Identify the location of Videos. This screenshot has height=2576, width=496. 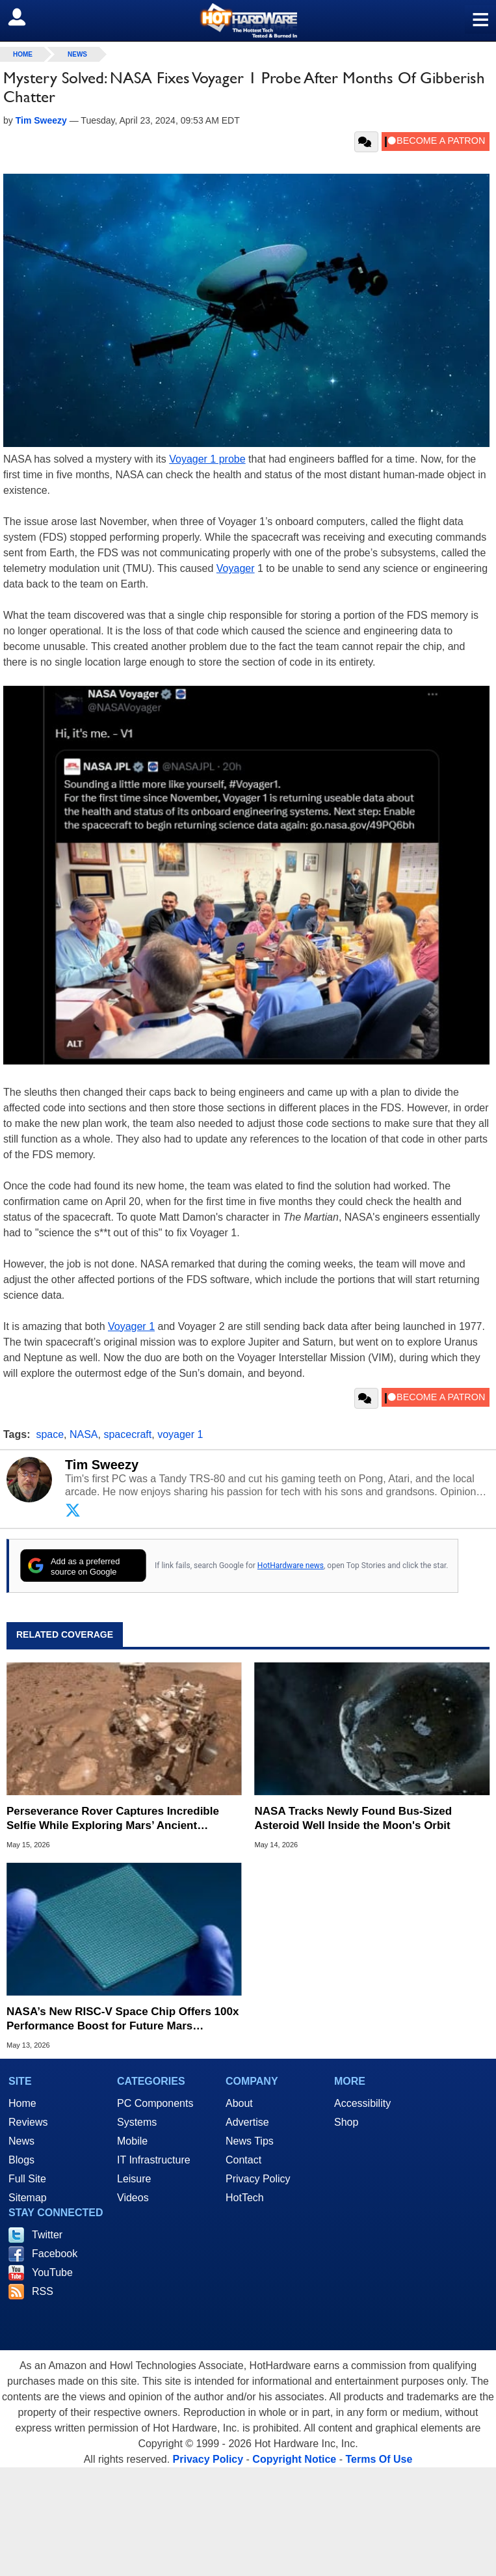
(133, 2197).